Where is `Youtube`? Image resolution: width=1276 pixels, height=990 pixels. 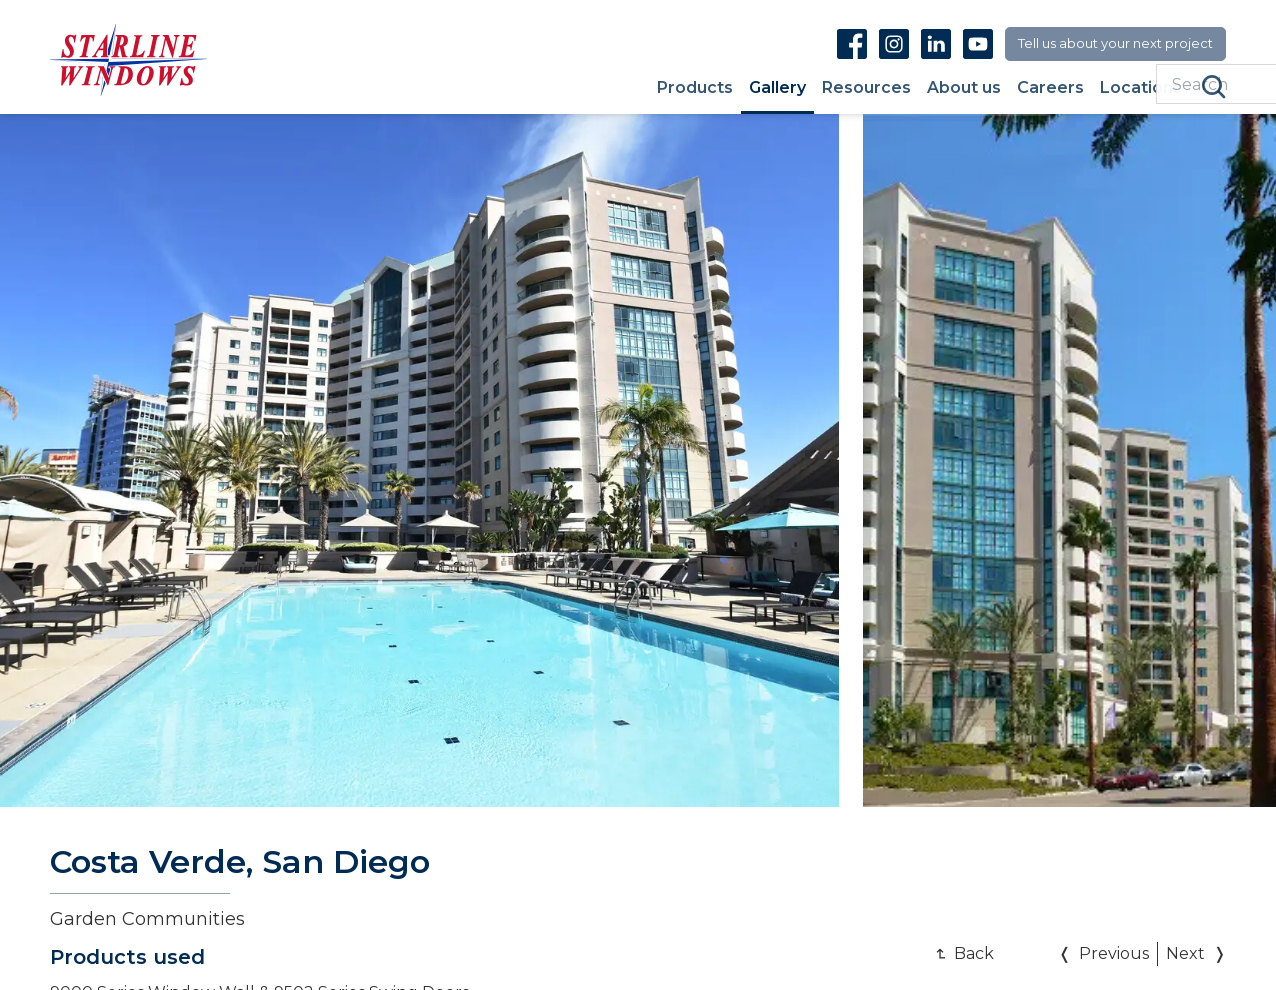
Youtube is located at coordinates (978, 43).